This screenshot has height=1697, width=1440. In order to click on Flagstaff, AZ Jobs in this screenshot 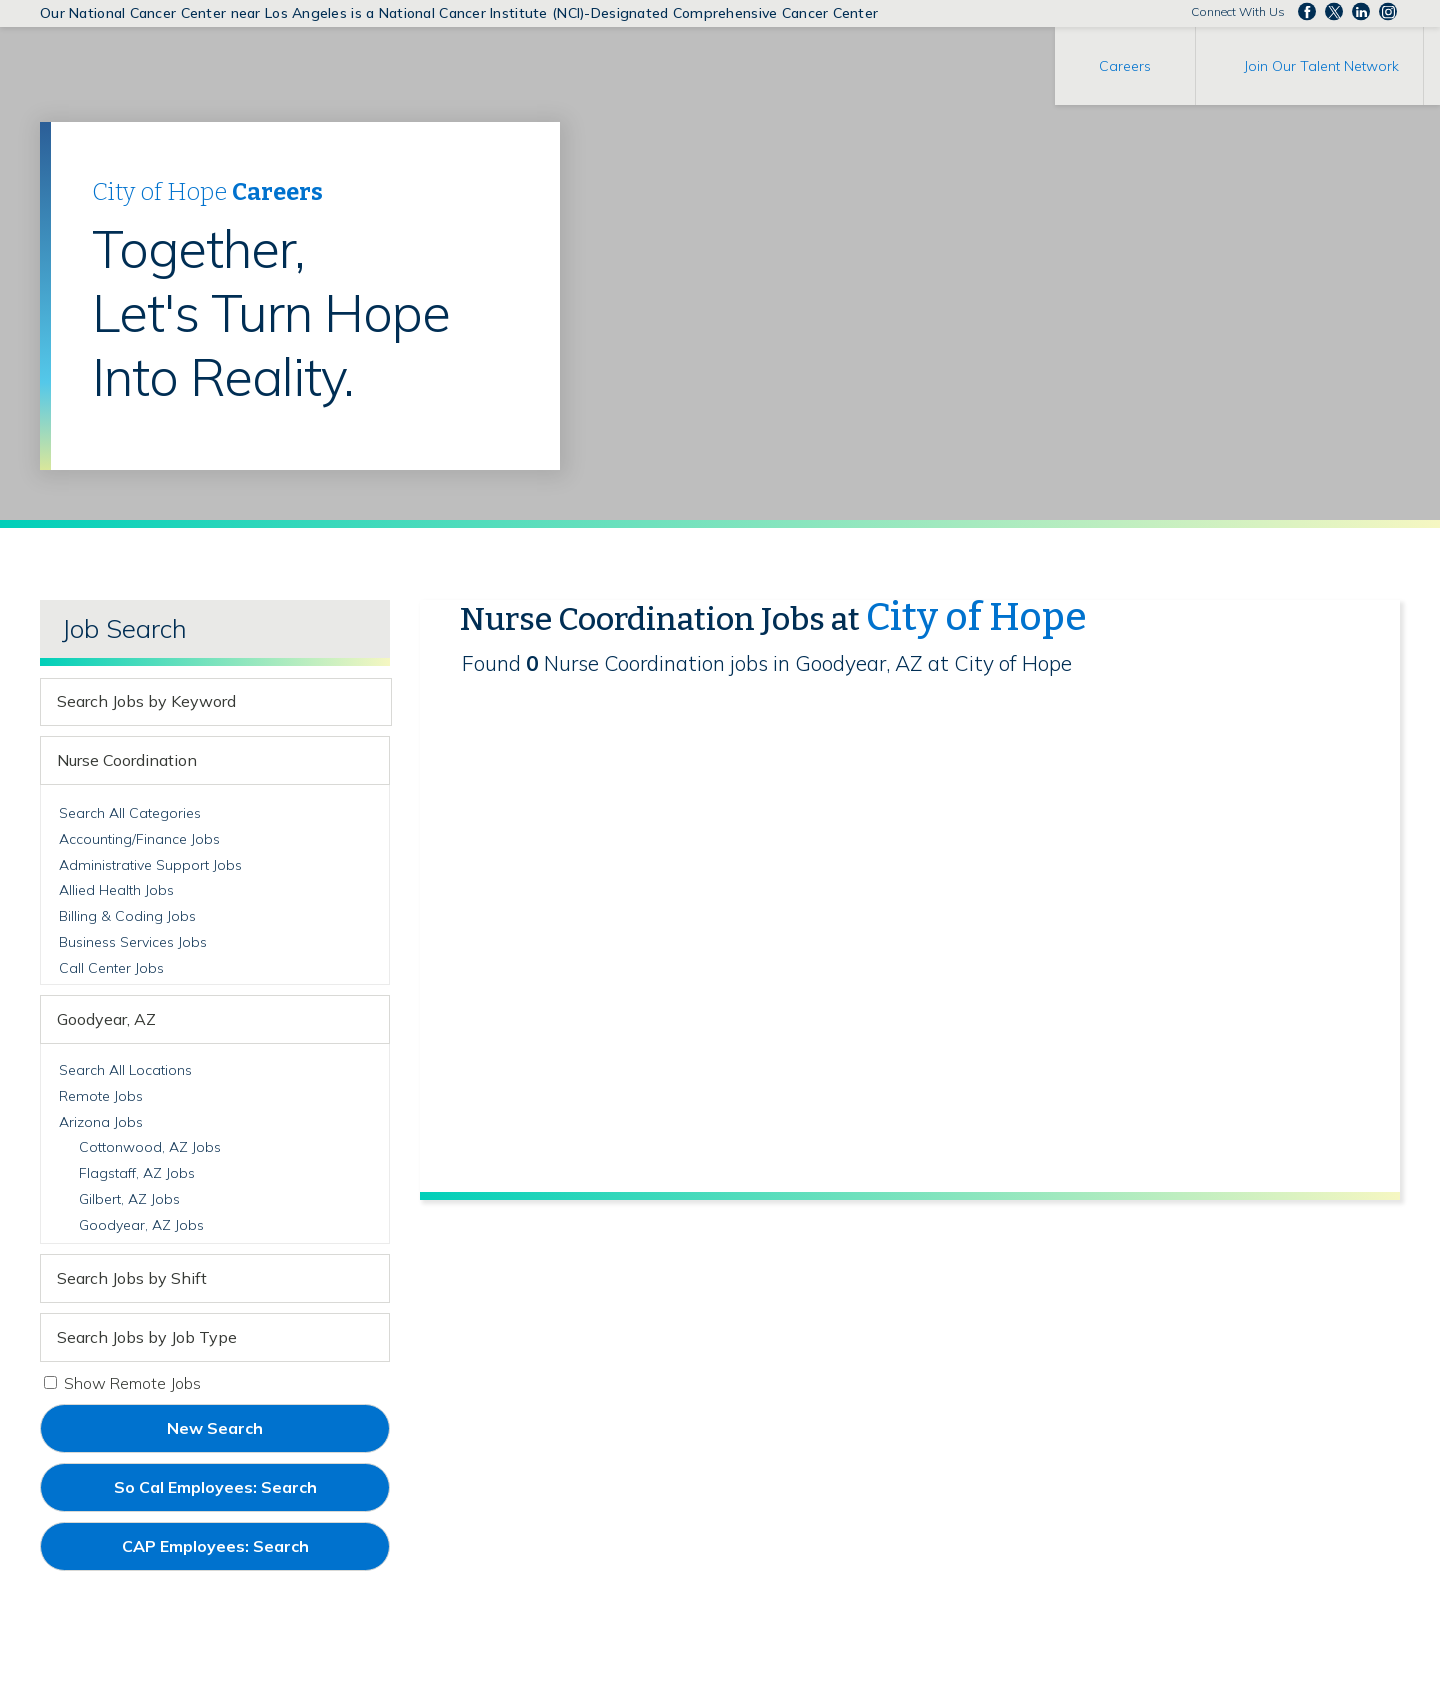, I will do `click(137, 1173)`.